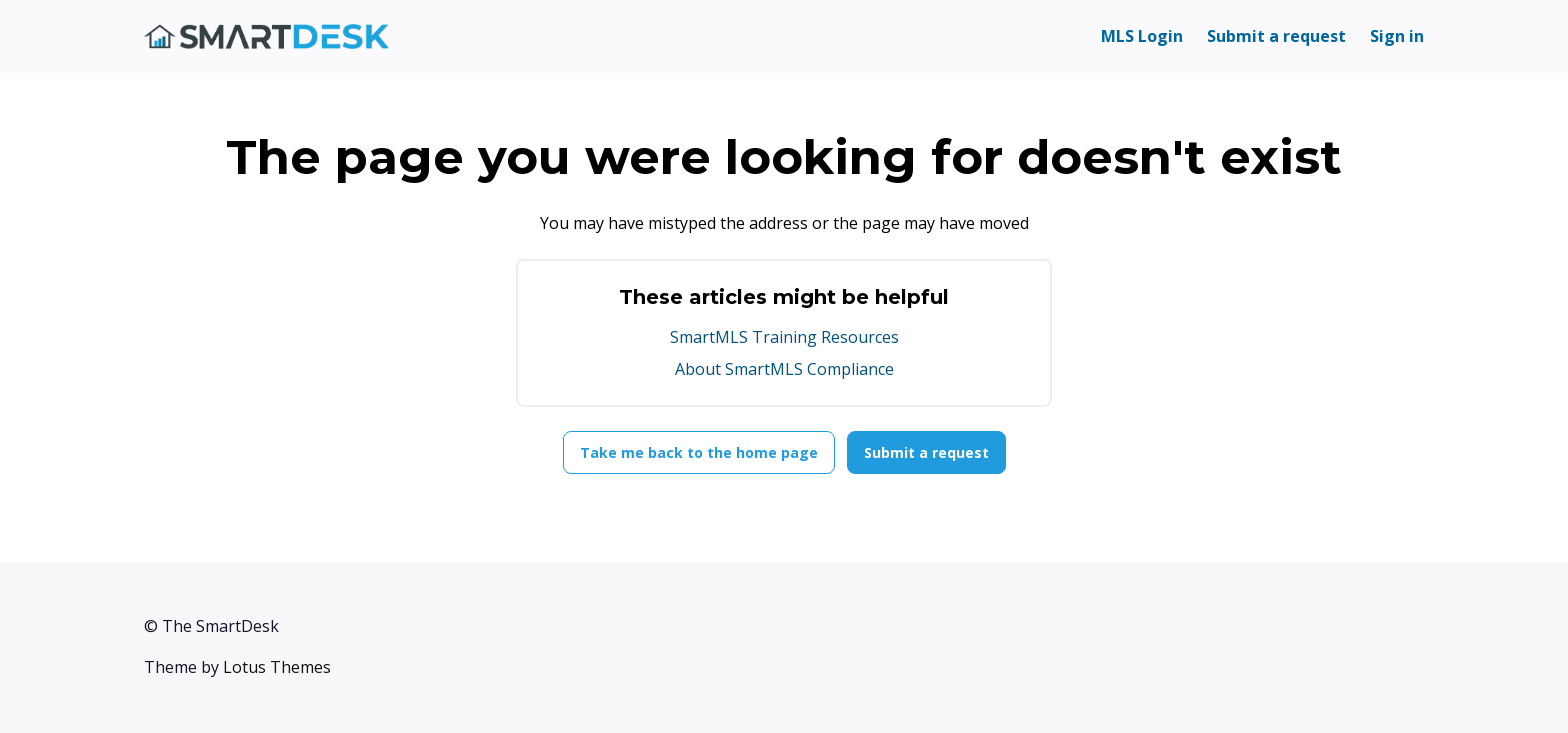  What do you see at coordinates (784, 369) in the screenshot?
I see `About SmartMLS Compliance` at bounding box center [784, 369].